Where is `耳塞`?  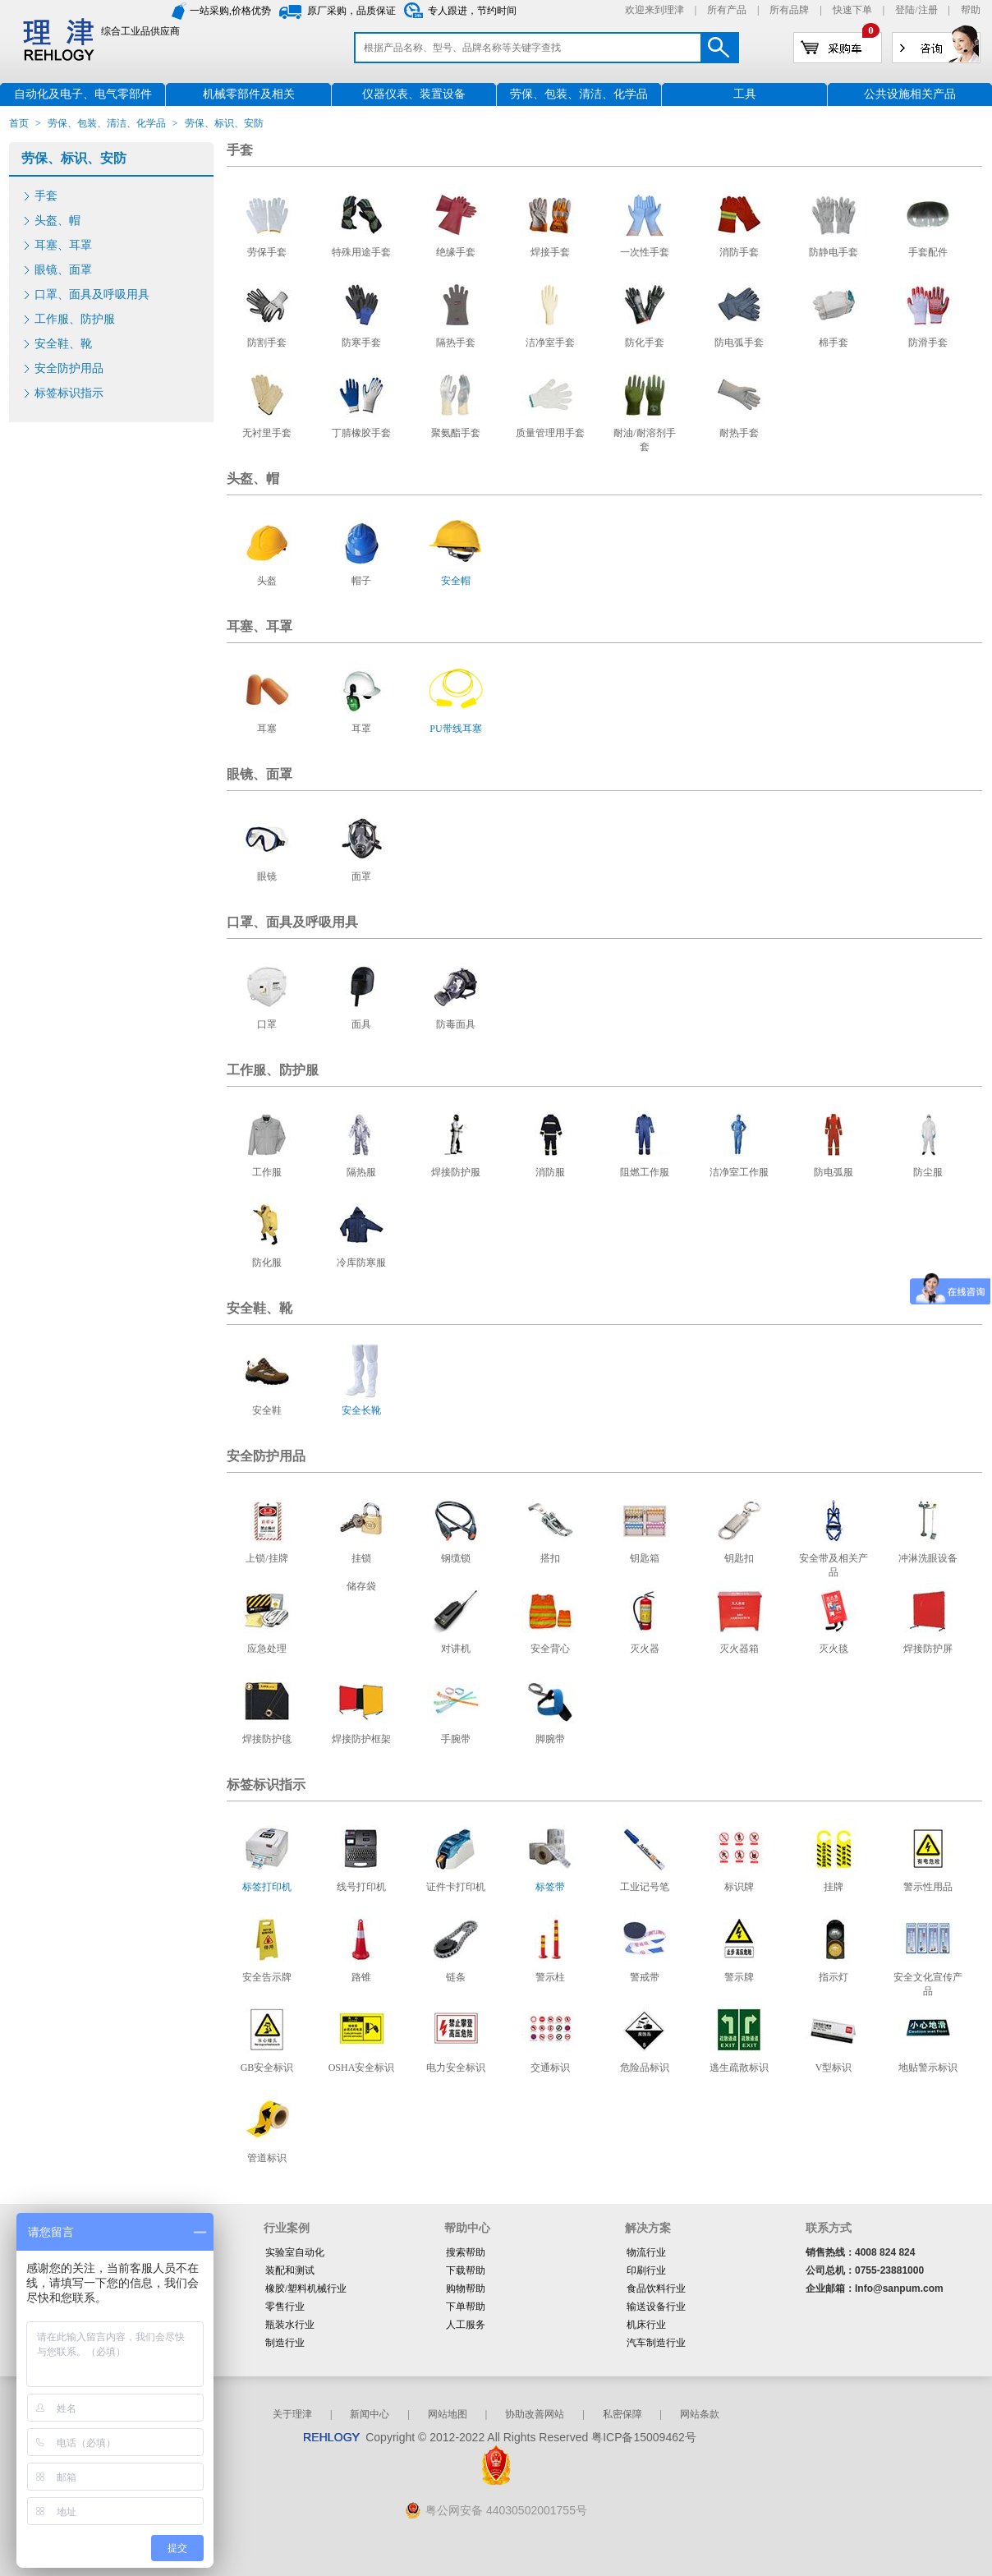
耳塞 is located at coordinates (267, 728).